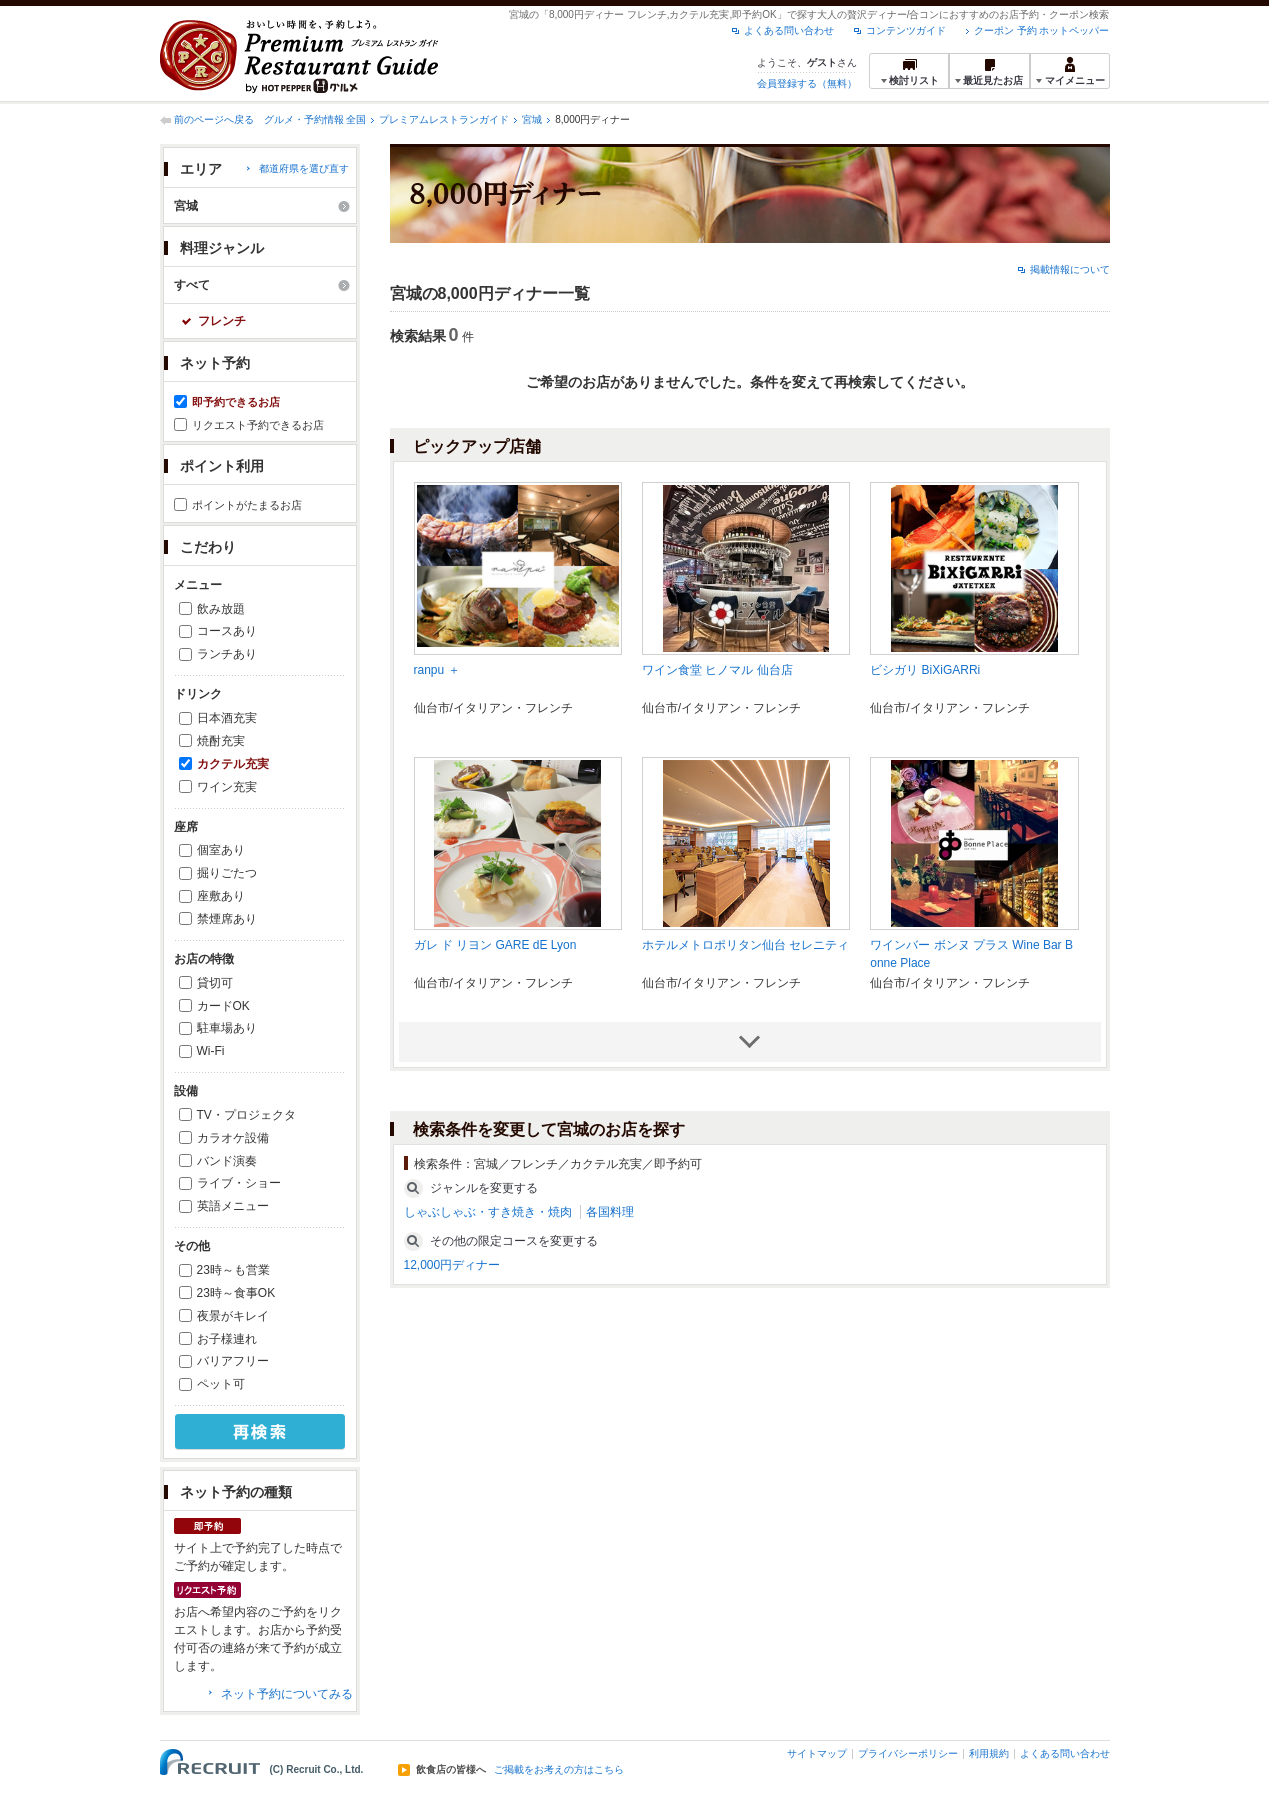 The height and width of the screenshot is (1793, 1269). What do you see at coordinates (789, 30) in the screenshot?
I see `よくある問い合わせ` at bounding box center [789, 30].